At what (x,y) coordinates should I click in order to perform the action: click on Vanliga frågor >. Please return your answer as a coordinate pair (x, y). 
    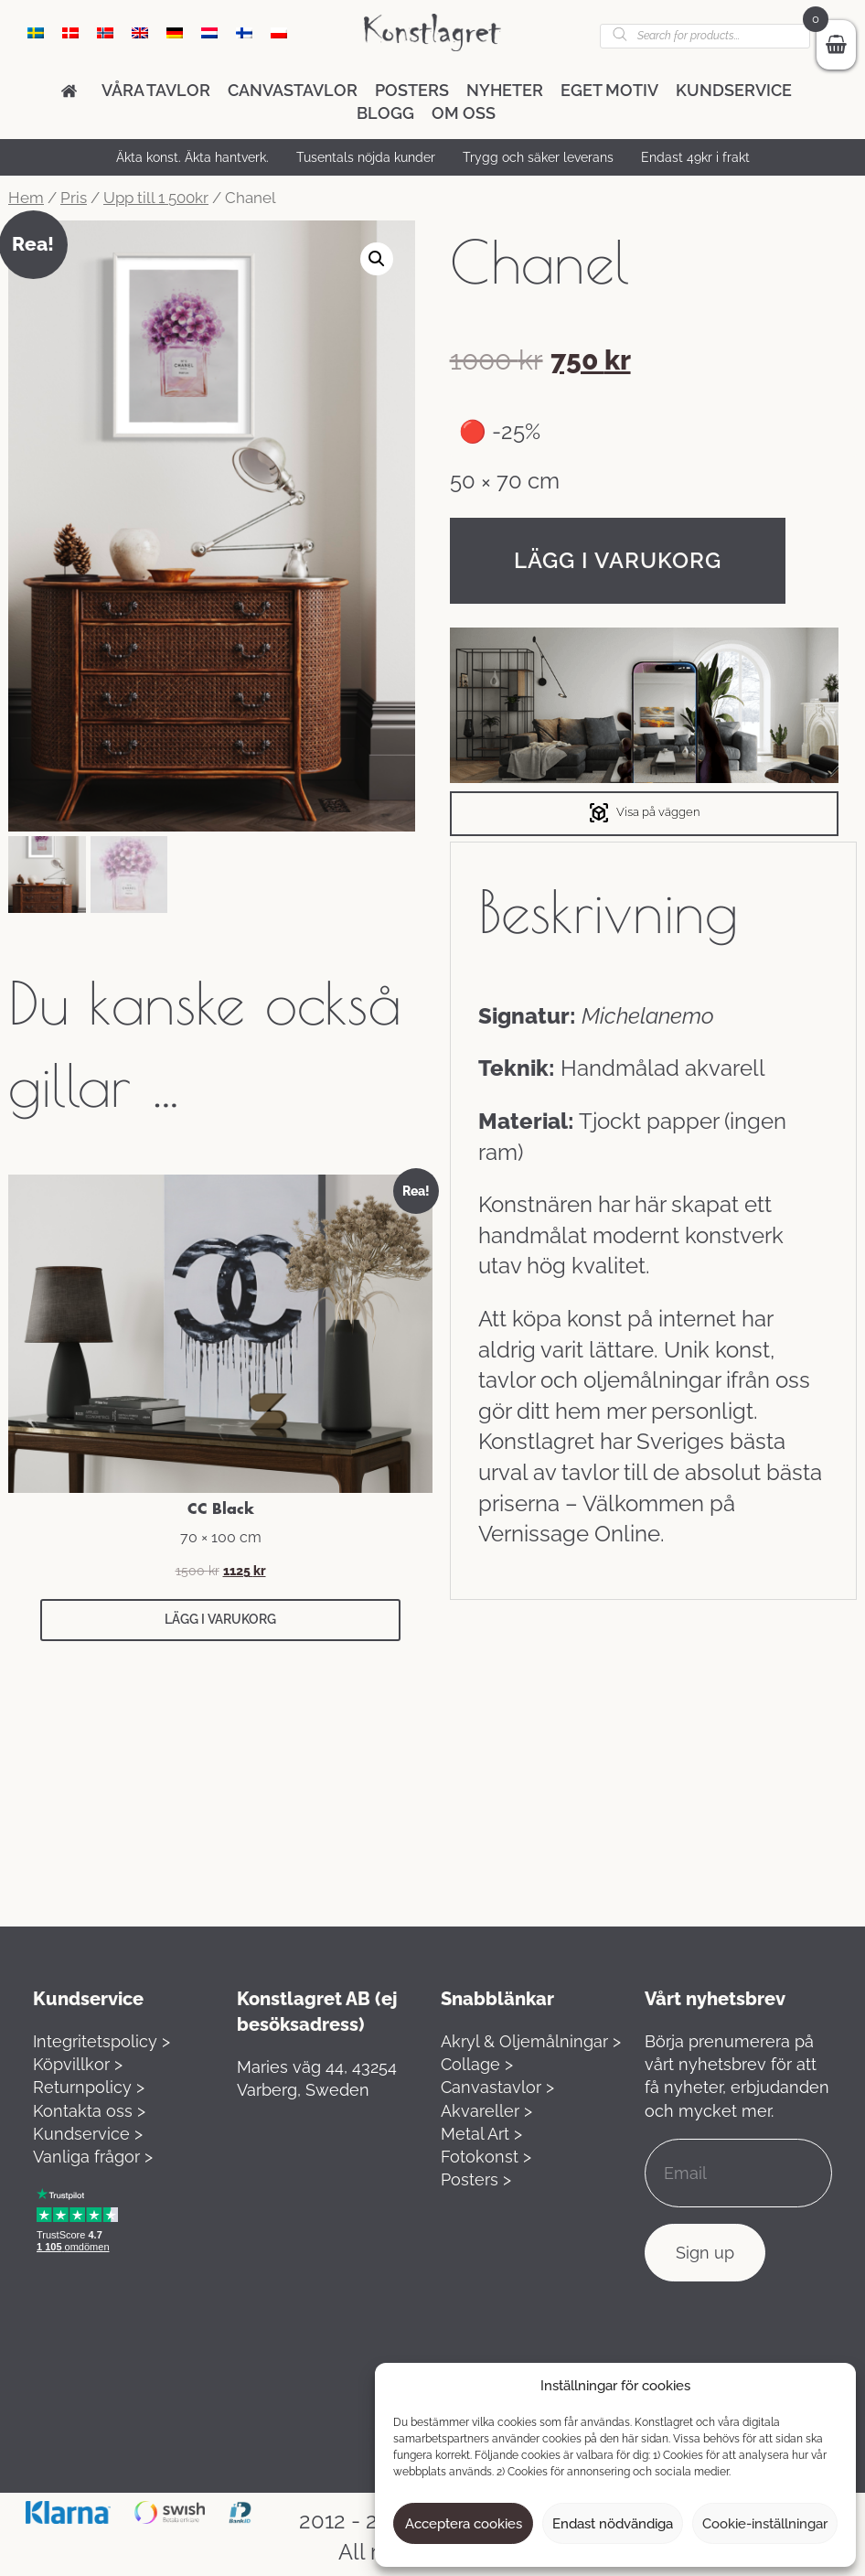
    Looking at the image, I should click on (93, 2156).